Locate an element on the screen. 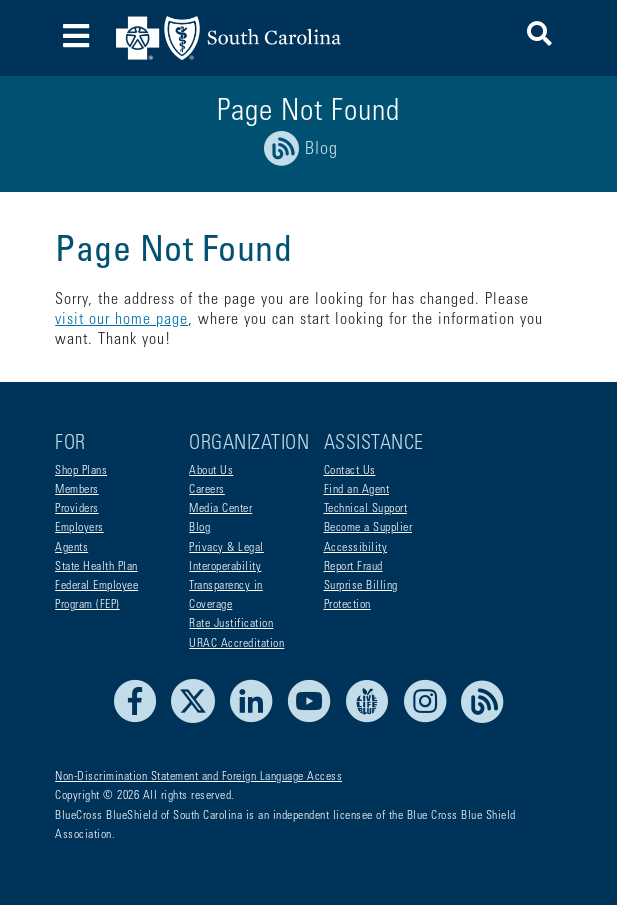  [Toggle navigation] is located at coordinates (75, 38).